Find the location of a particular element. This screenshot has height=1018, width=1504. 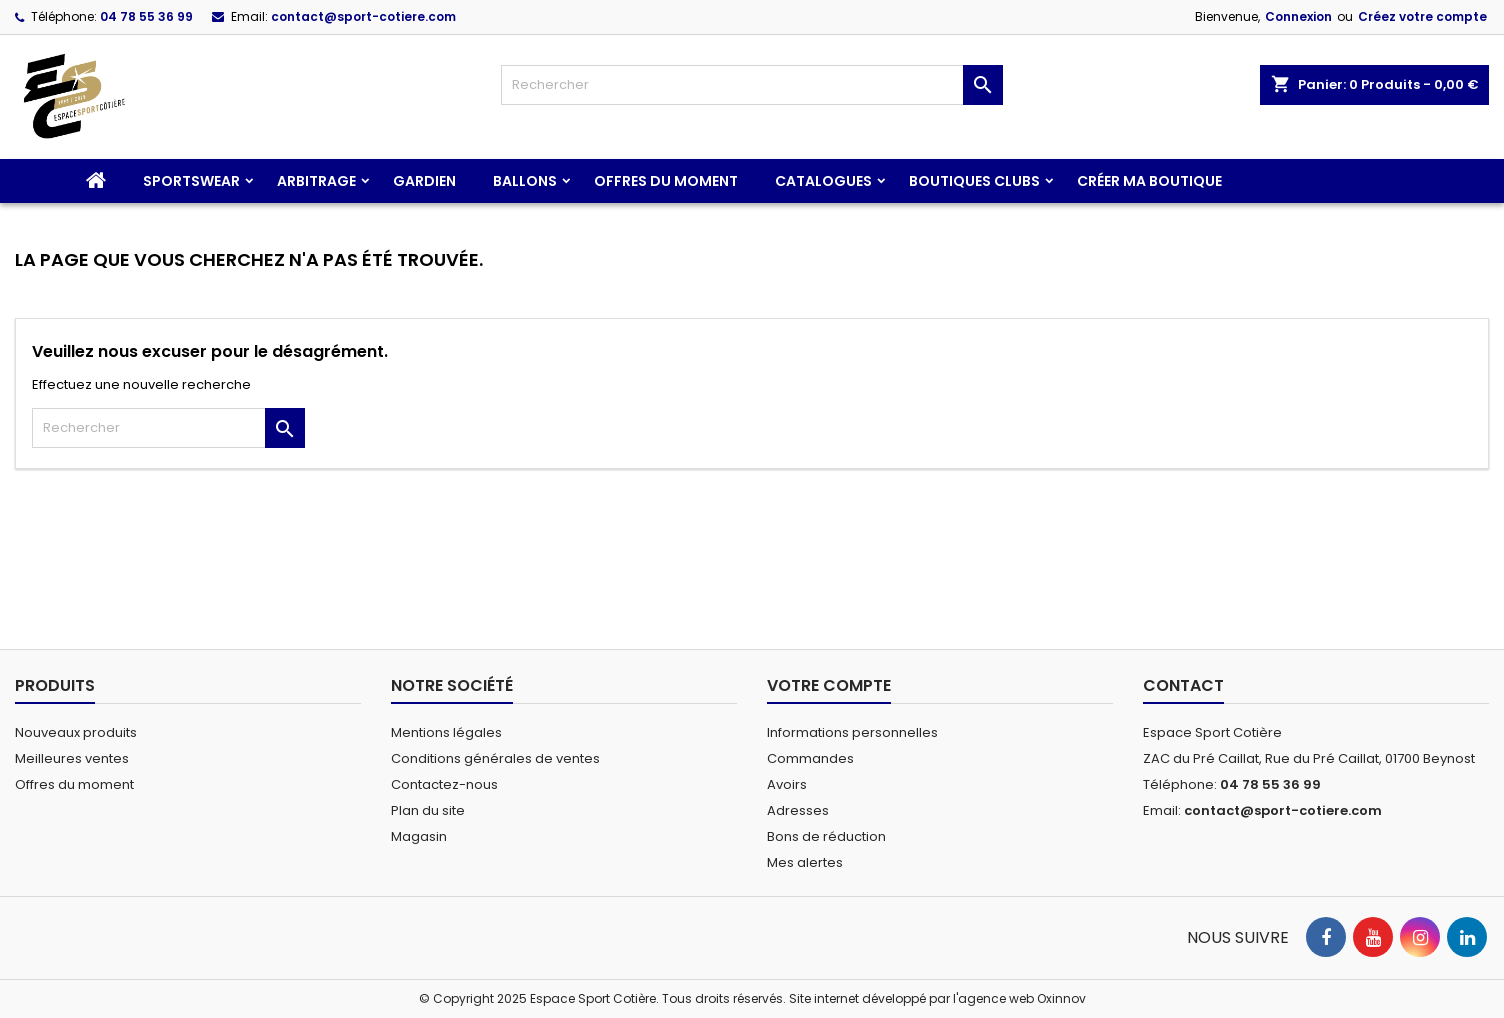

[Rechercher] is located at coordinates (751, 85).